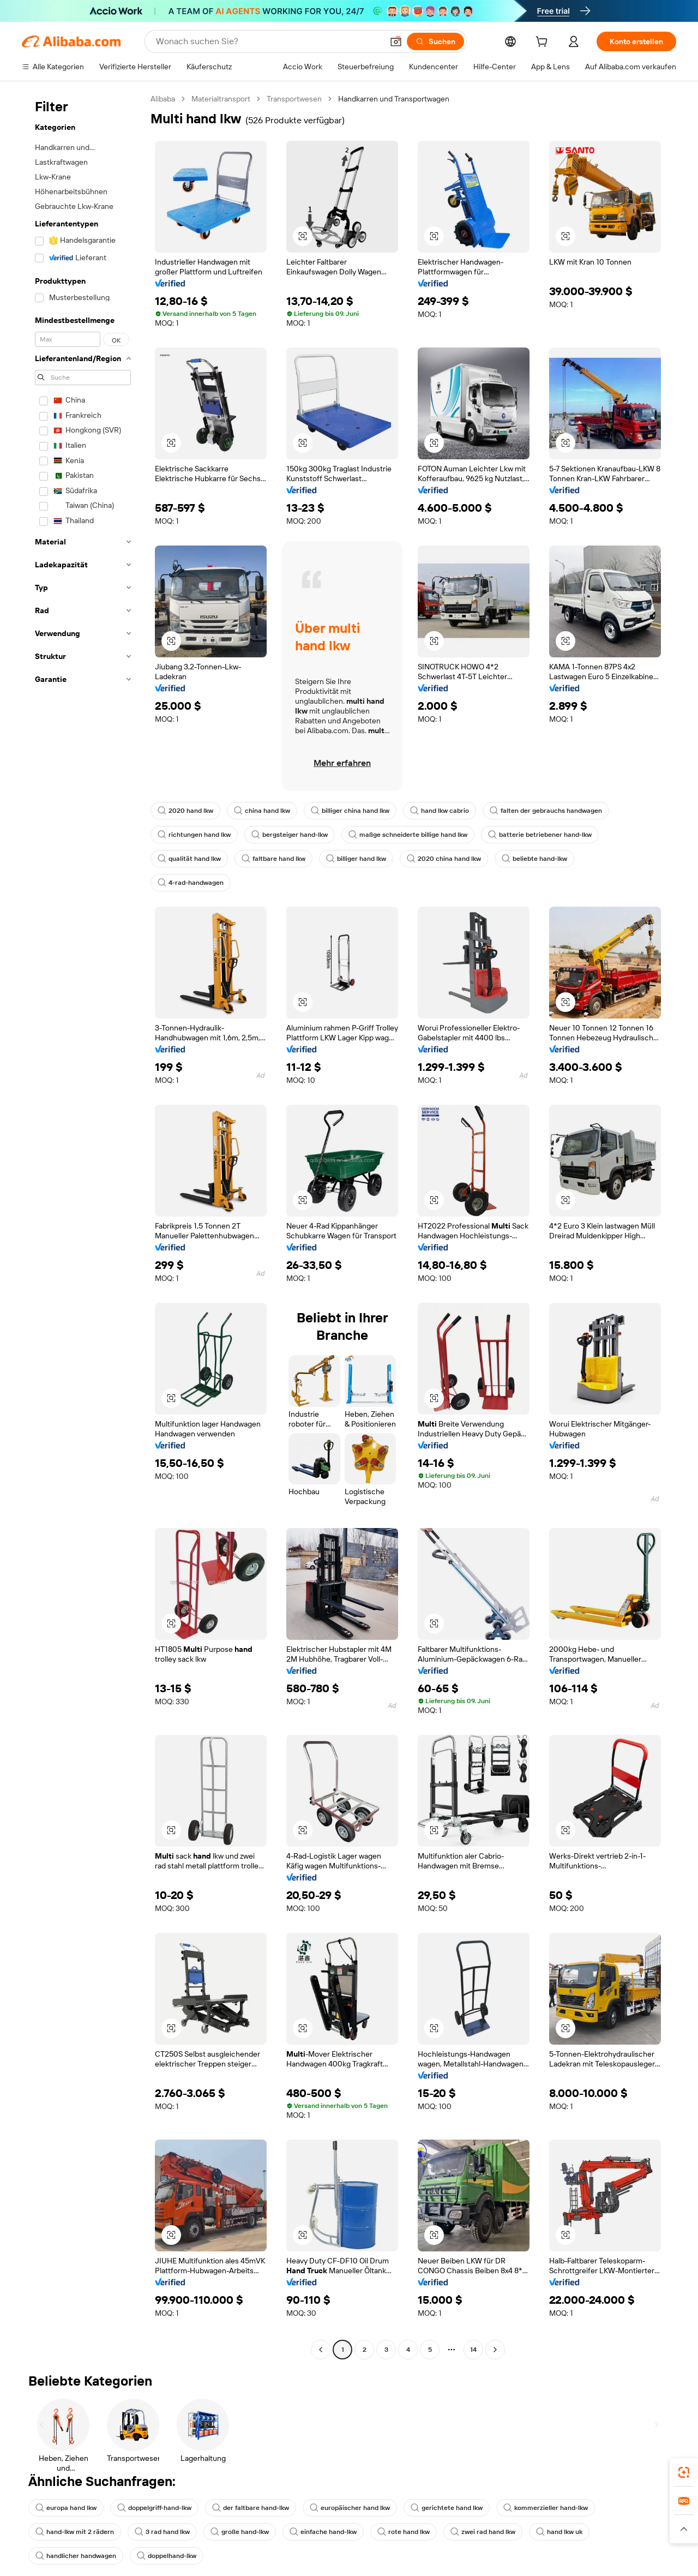 Image resolution: width=698 pixels, height=2576 pixels. Describe the element at coordinates (331, 2531) in the screenshot. I see `einfache hand-lkw` at that location.